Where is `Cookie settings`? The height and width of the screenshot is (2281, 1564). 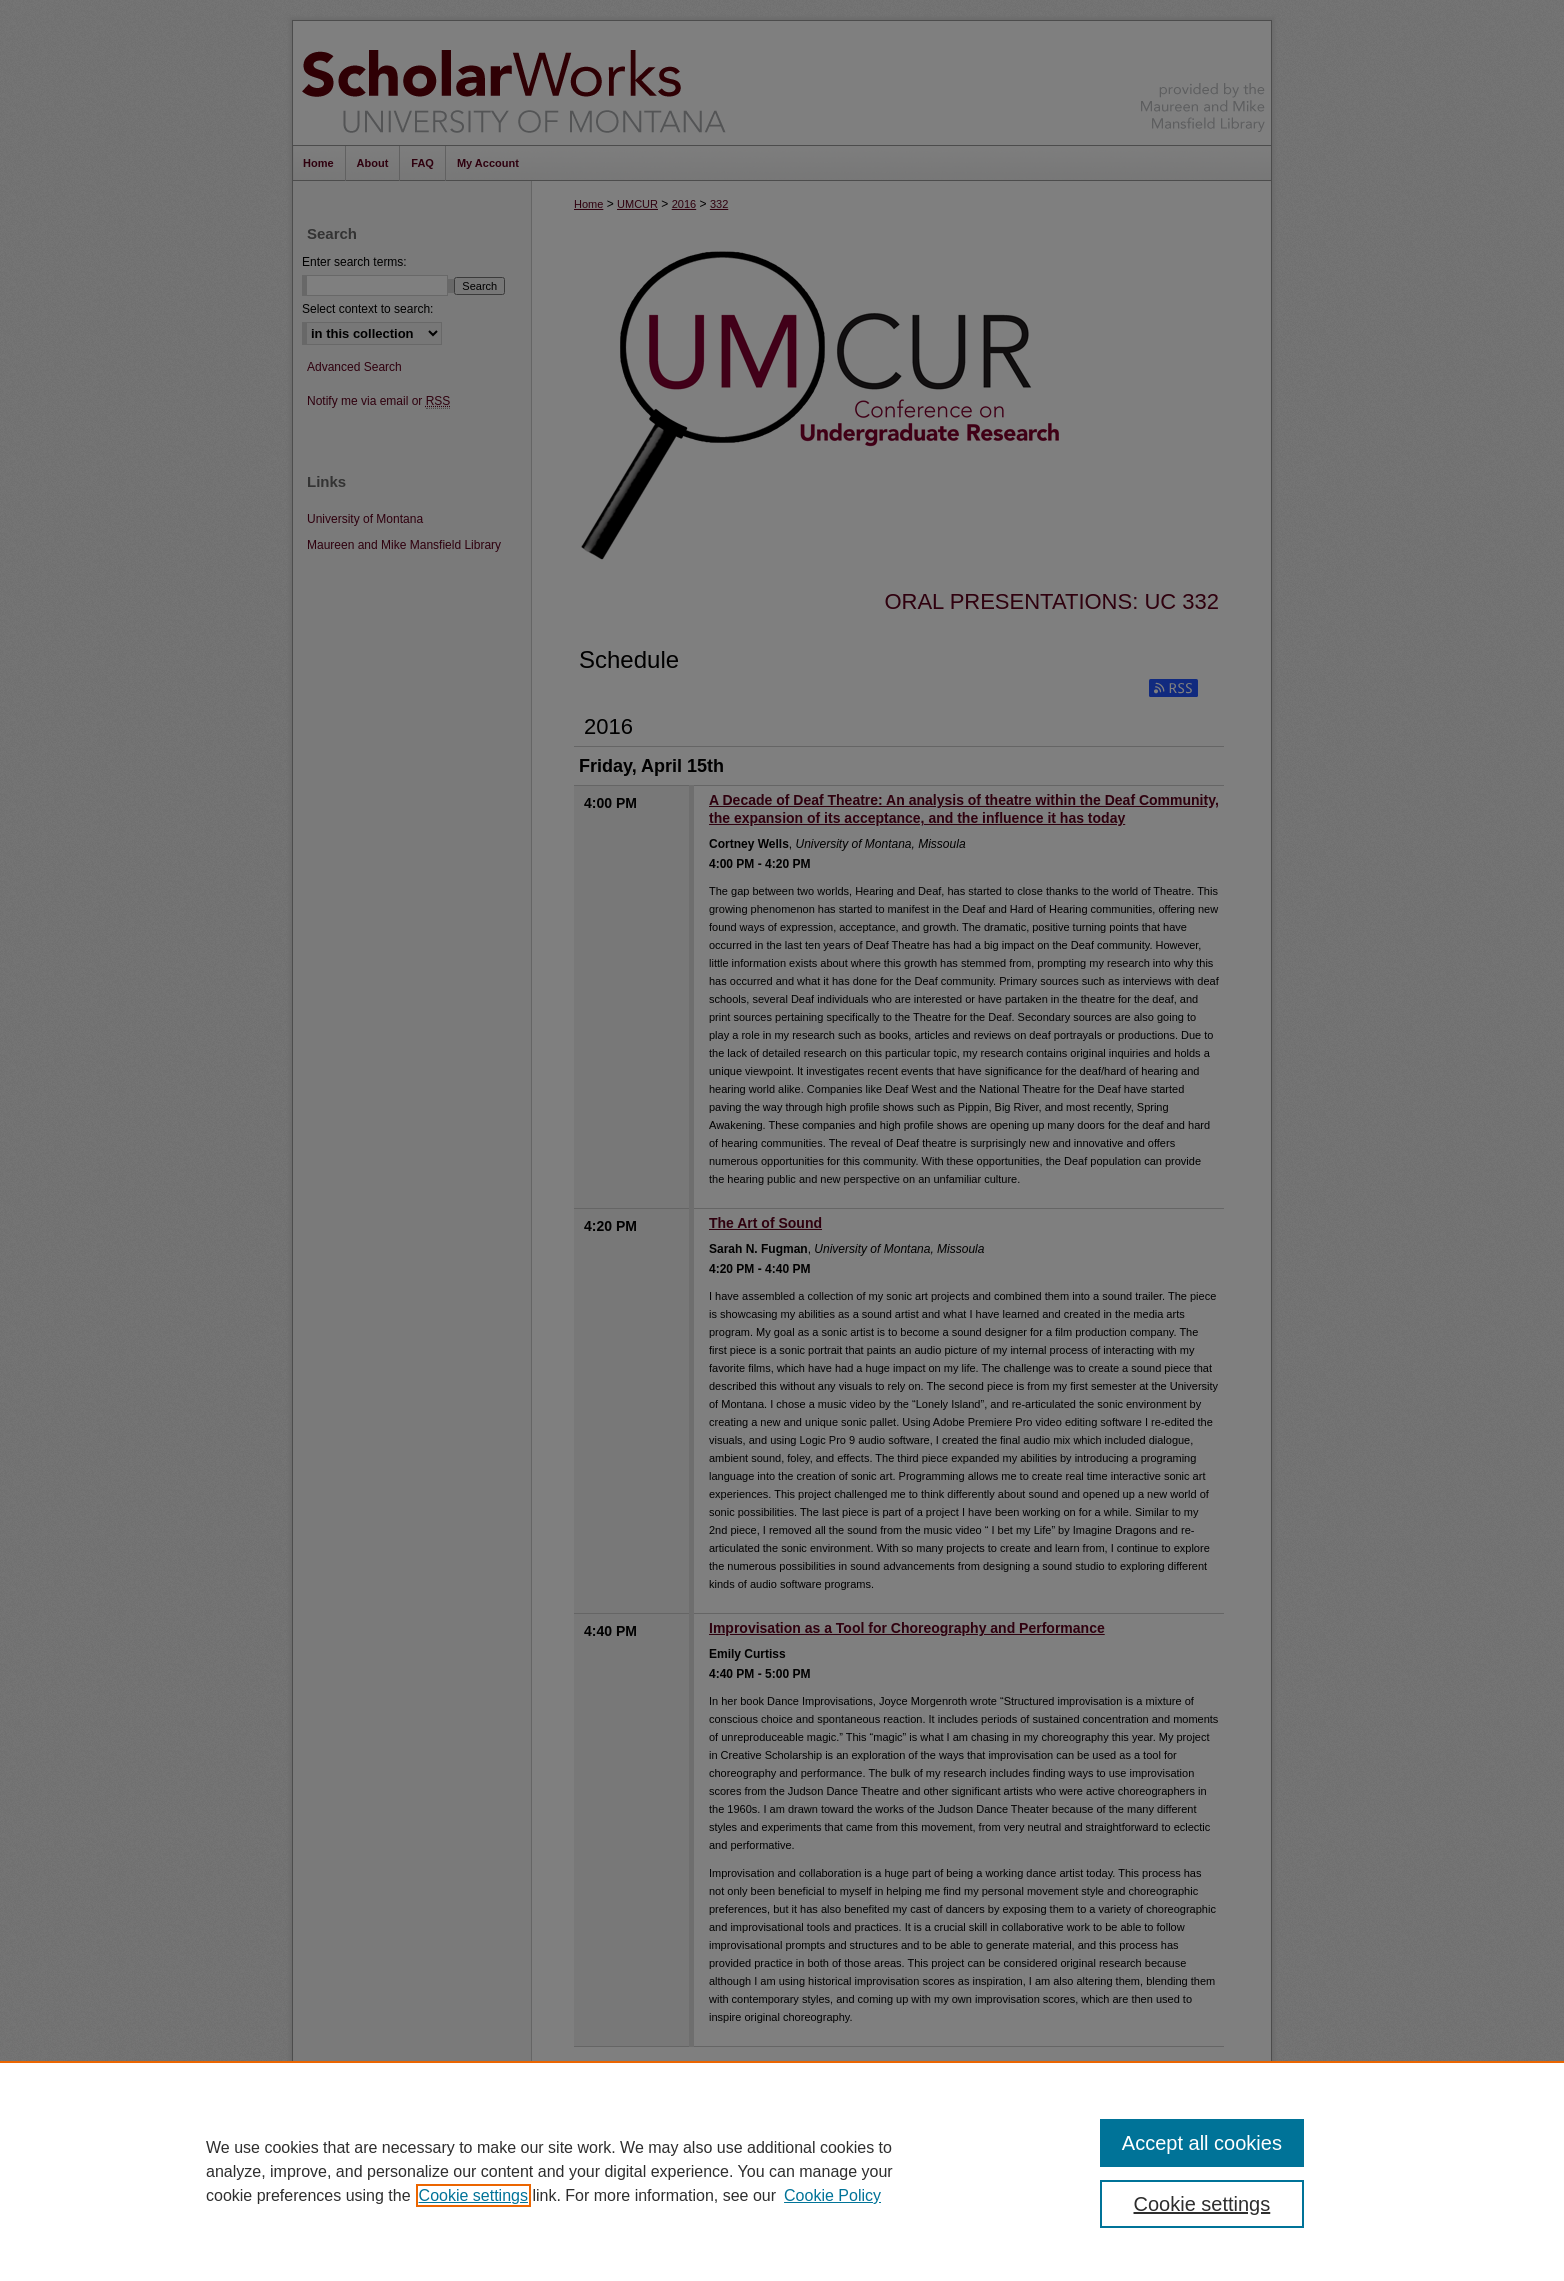
Cookie settings is located at coordinates (473, 2195).